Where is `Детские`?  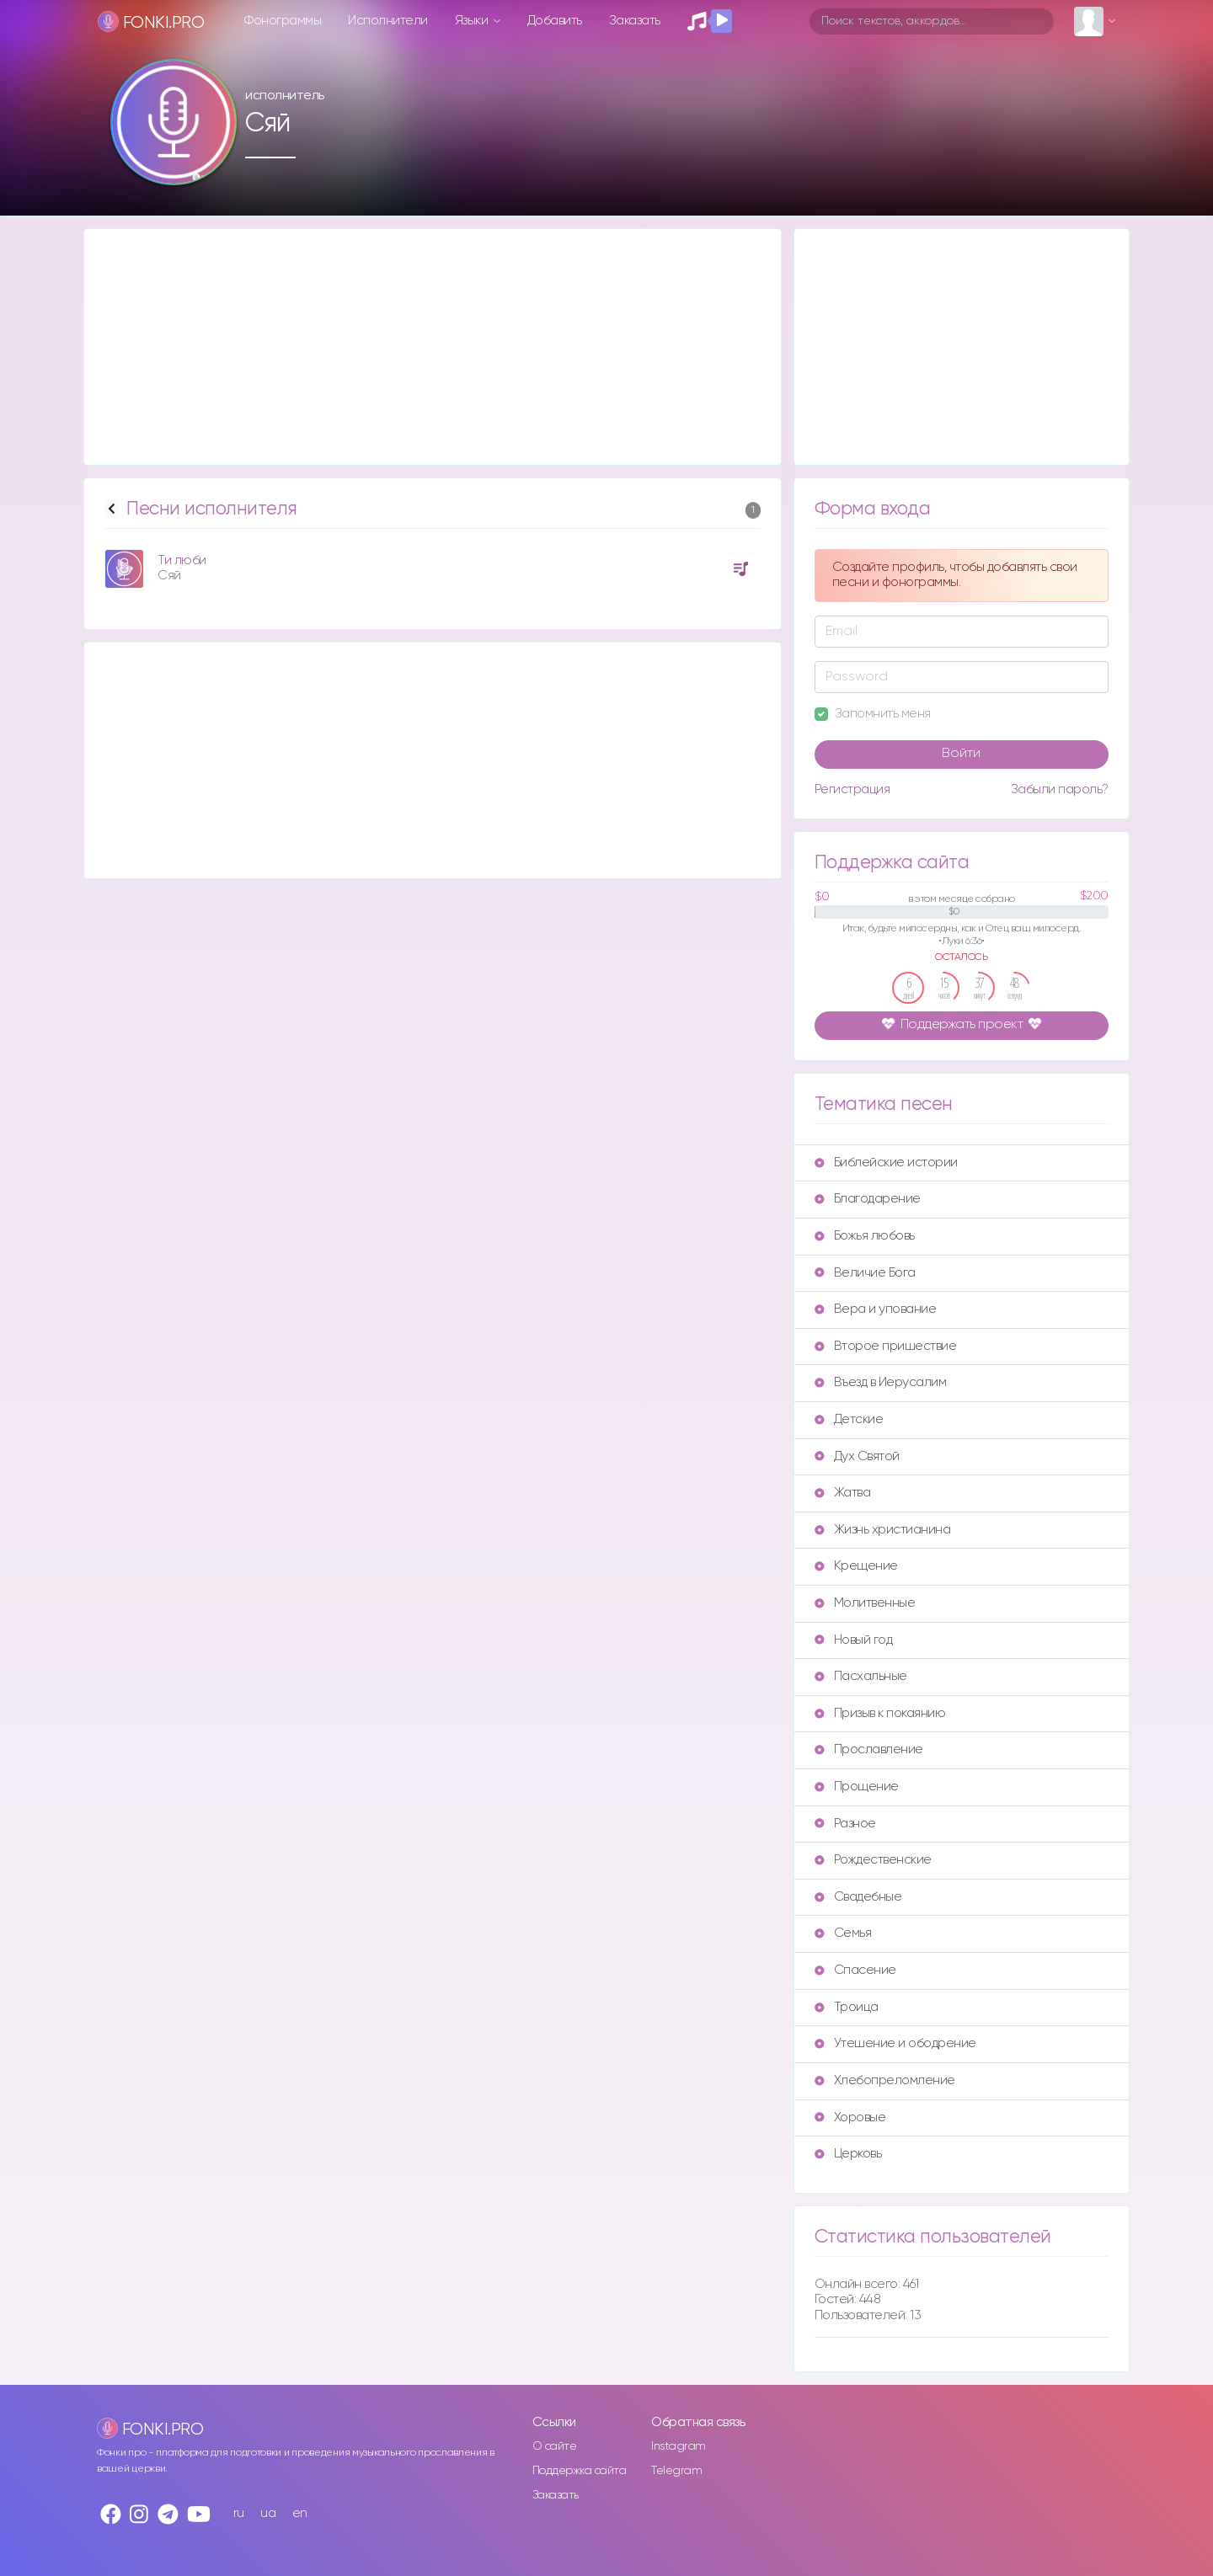
Детские is located at coordinates (849, 1419).